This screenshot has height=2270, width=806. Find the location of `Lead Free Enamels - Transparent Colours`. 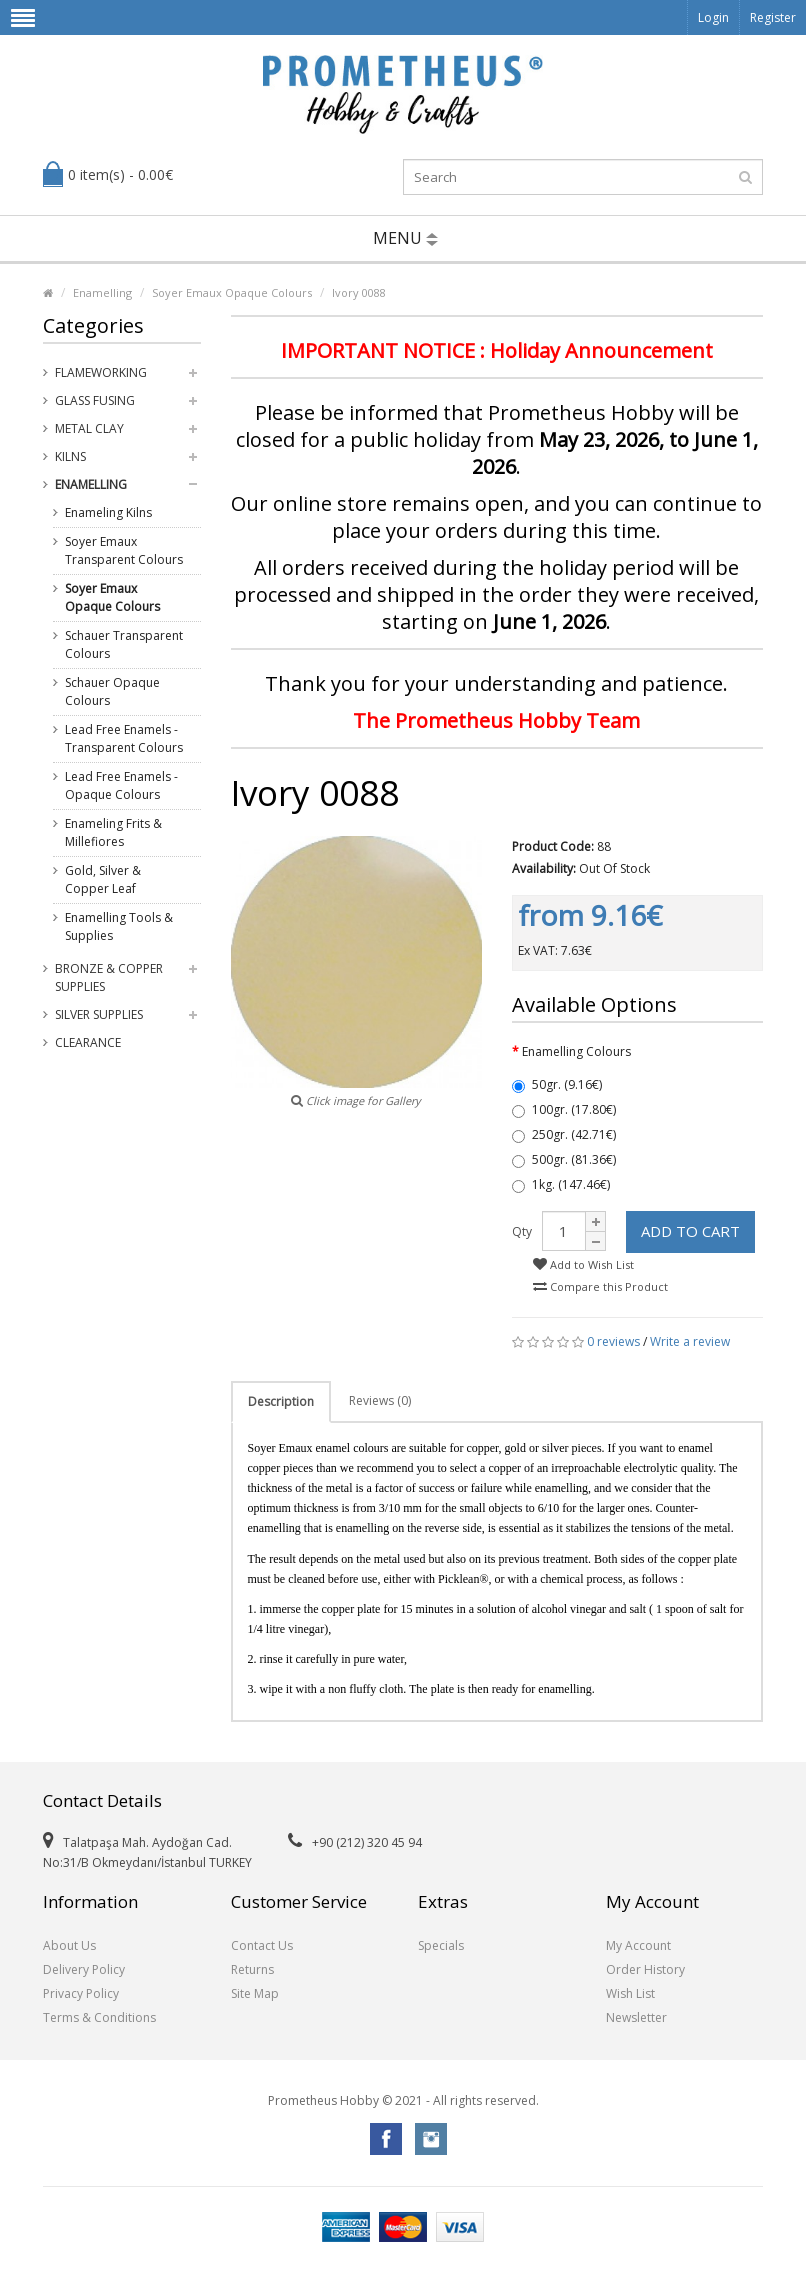

Lead Free Enamels - Transparent Colours is located at coordinates (124, 738).